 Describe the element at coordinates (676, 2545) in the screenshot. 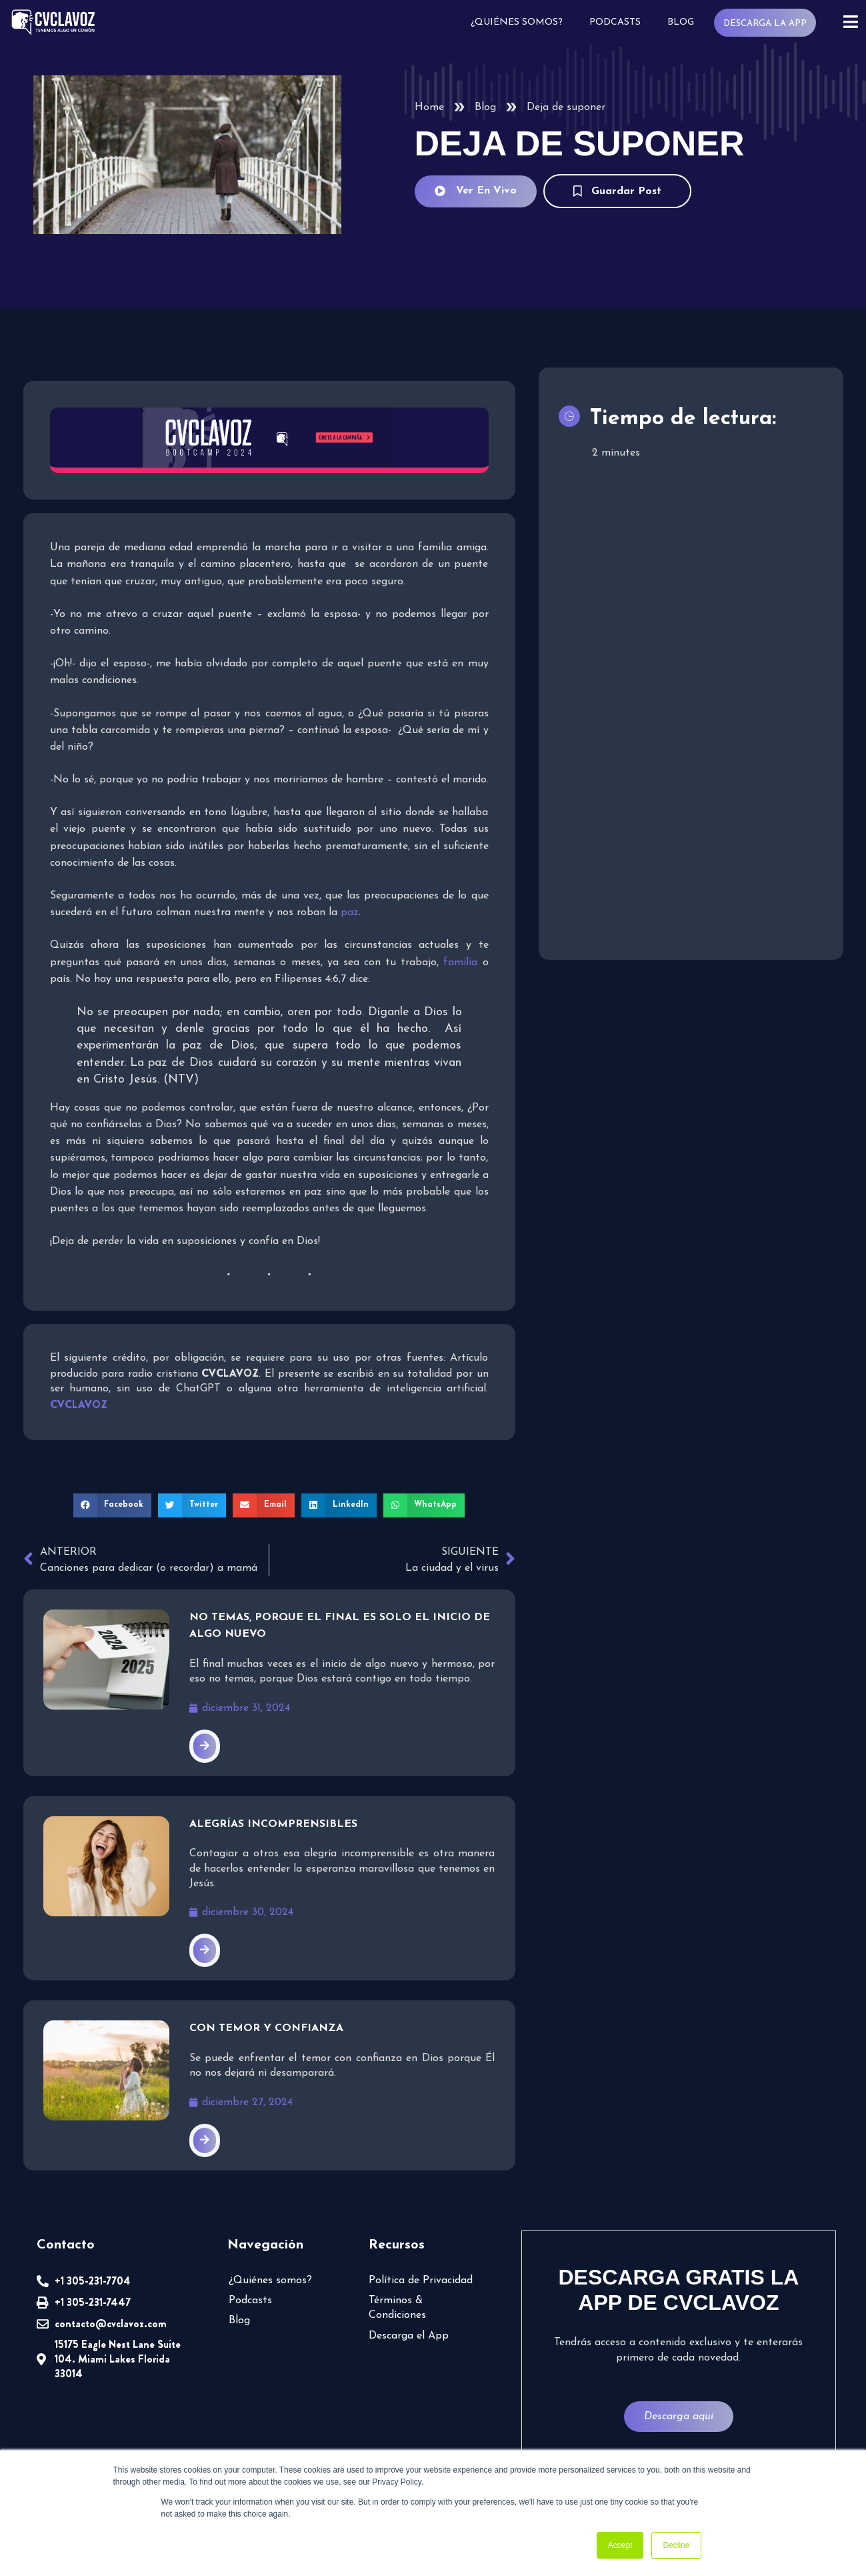

I see `Decline [button]` at that location.